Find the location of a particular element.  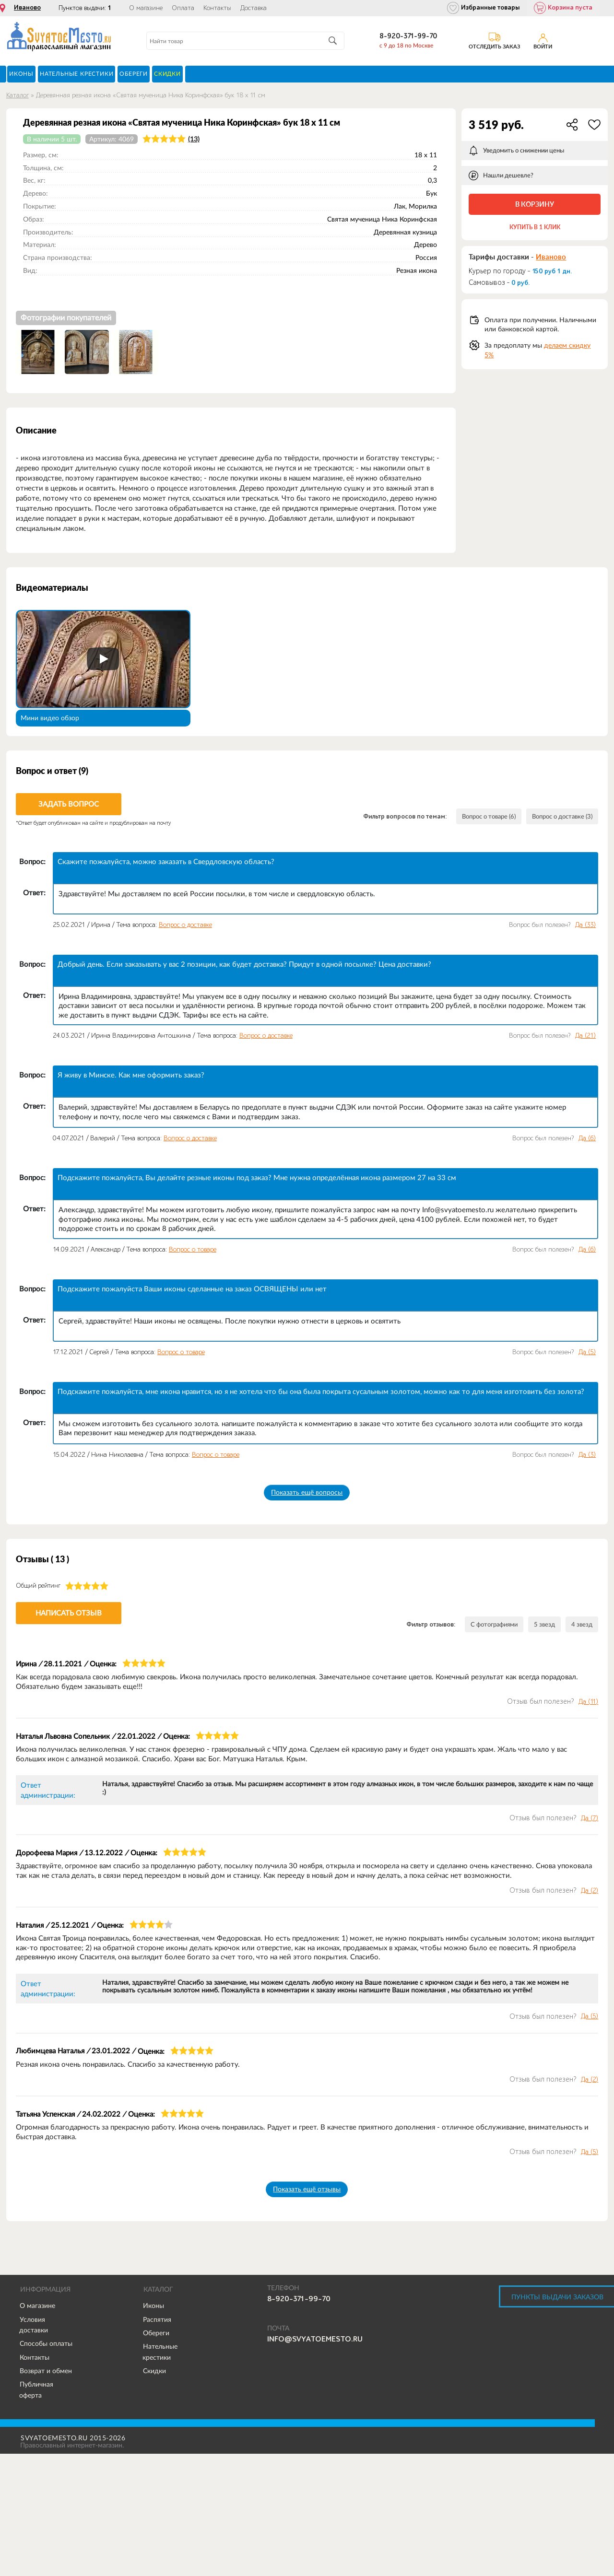

[Запустить видео] is located at coordinates (103, 658).